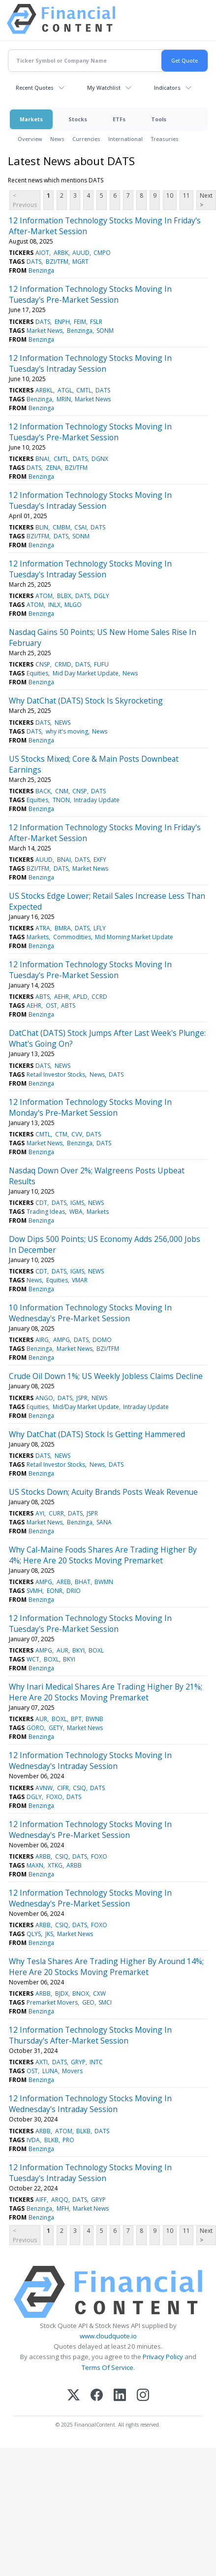 The image size is (216, 2576). I want to click on ATRA, so click(42, 928).